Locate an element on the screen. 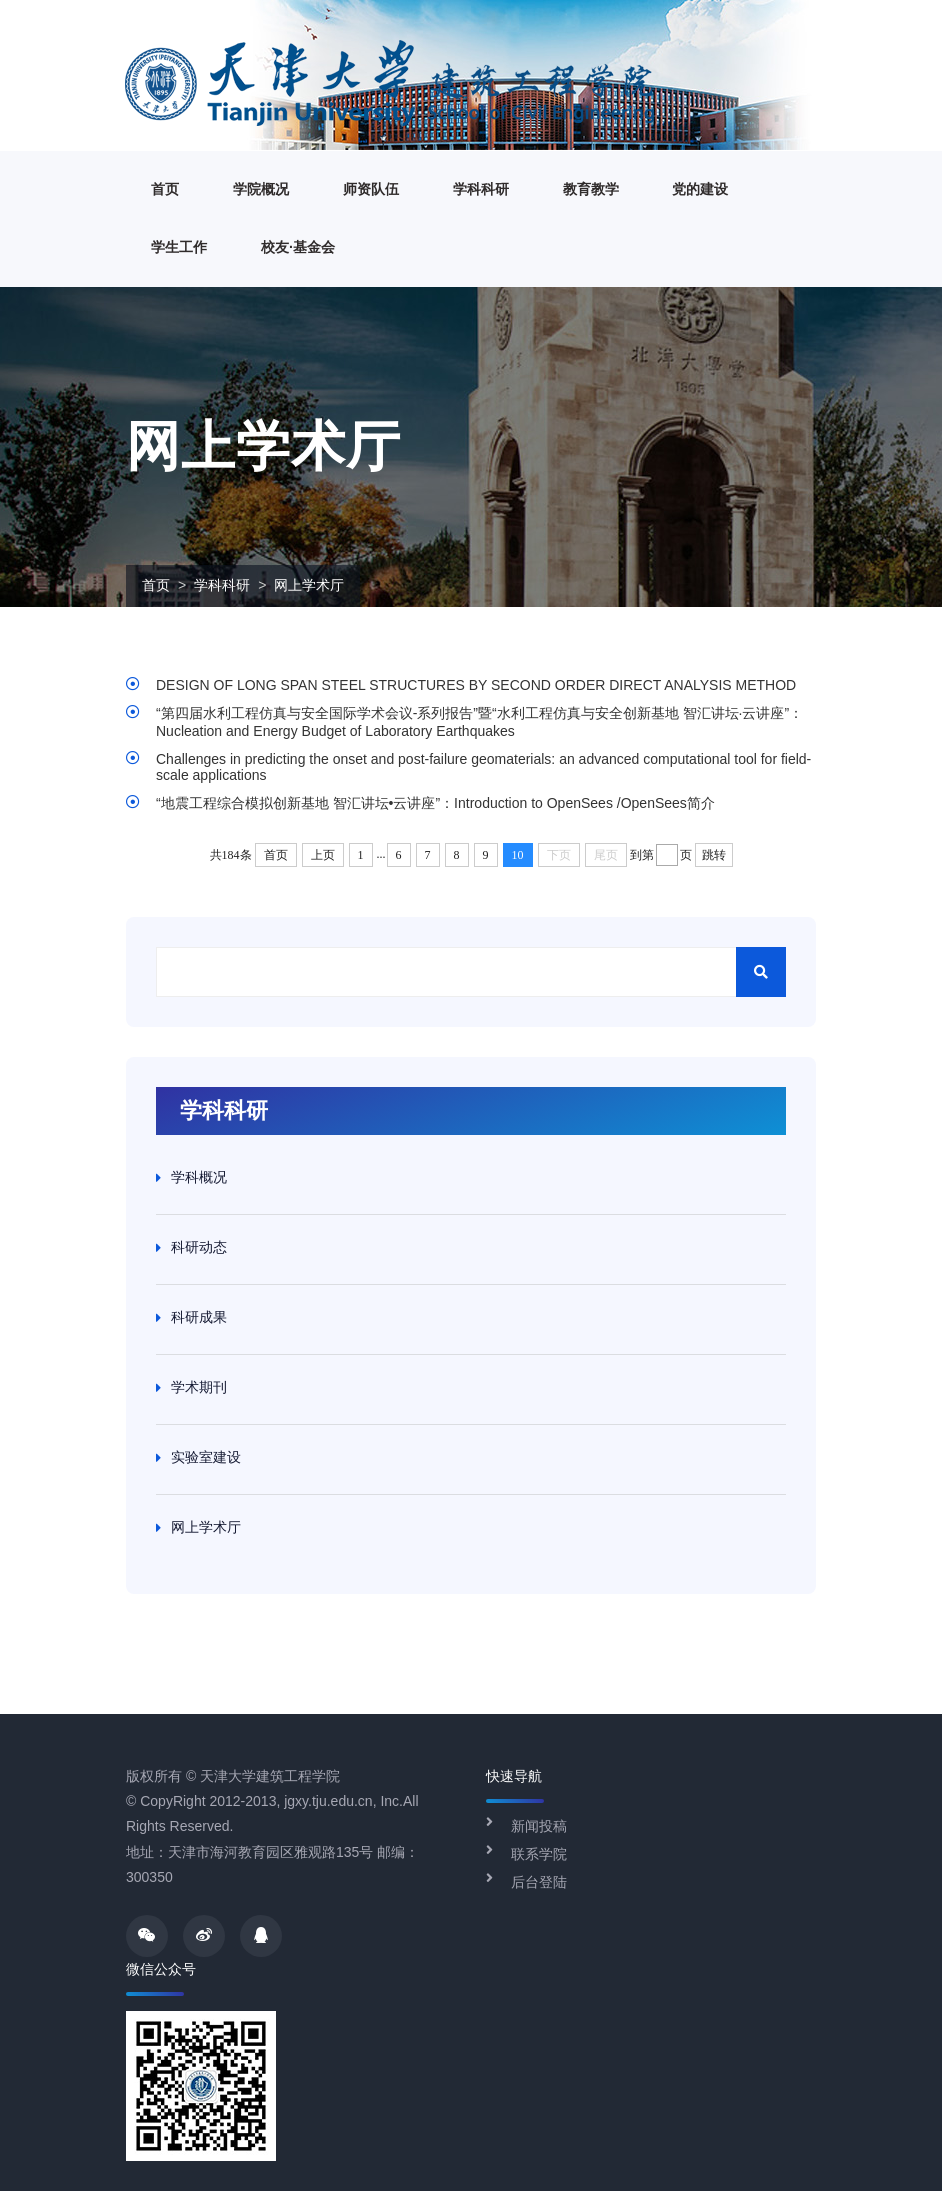 This screenshot has height=2191, width=942. 党的建设 is located at coordinates (700, 189).